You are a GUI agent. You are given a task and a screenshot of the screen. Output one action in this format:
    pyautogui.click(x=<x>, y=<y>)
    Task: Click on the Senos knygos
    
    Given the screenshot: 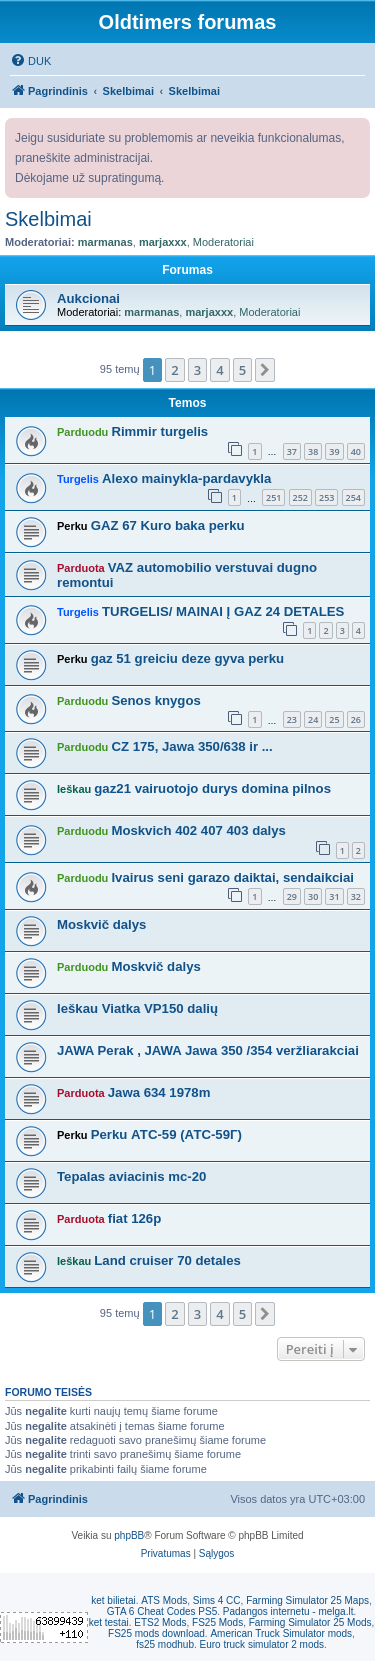 What is the action you would take?
    pyautogui.click(x=155, y=700)
    